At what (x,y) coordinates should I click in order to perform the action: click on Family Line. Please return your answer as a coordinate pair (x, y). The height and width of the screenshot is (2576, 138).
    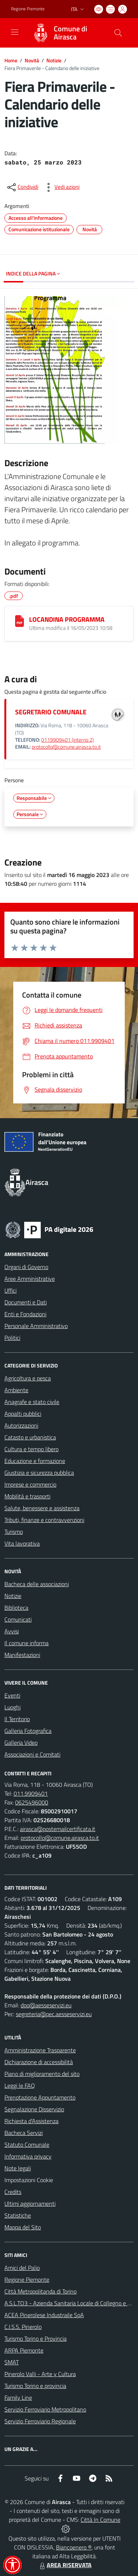
    Looking at the image, I should click on (18, 2397).